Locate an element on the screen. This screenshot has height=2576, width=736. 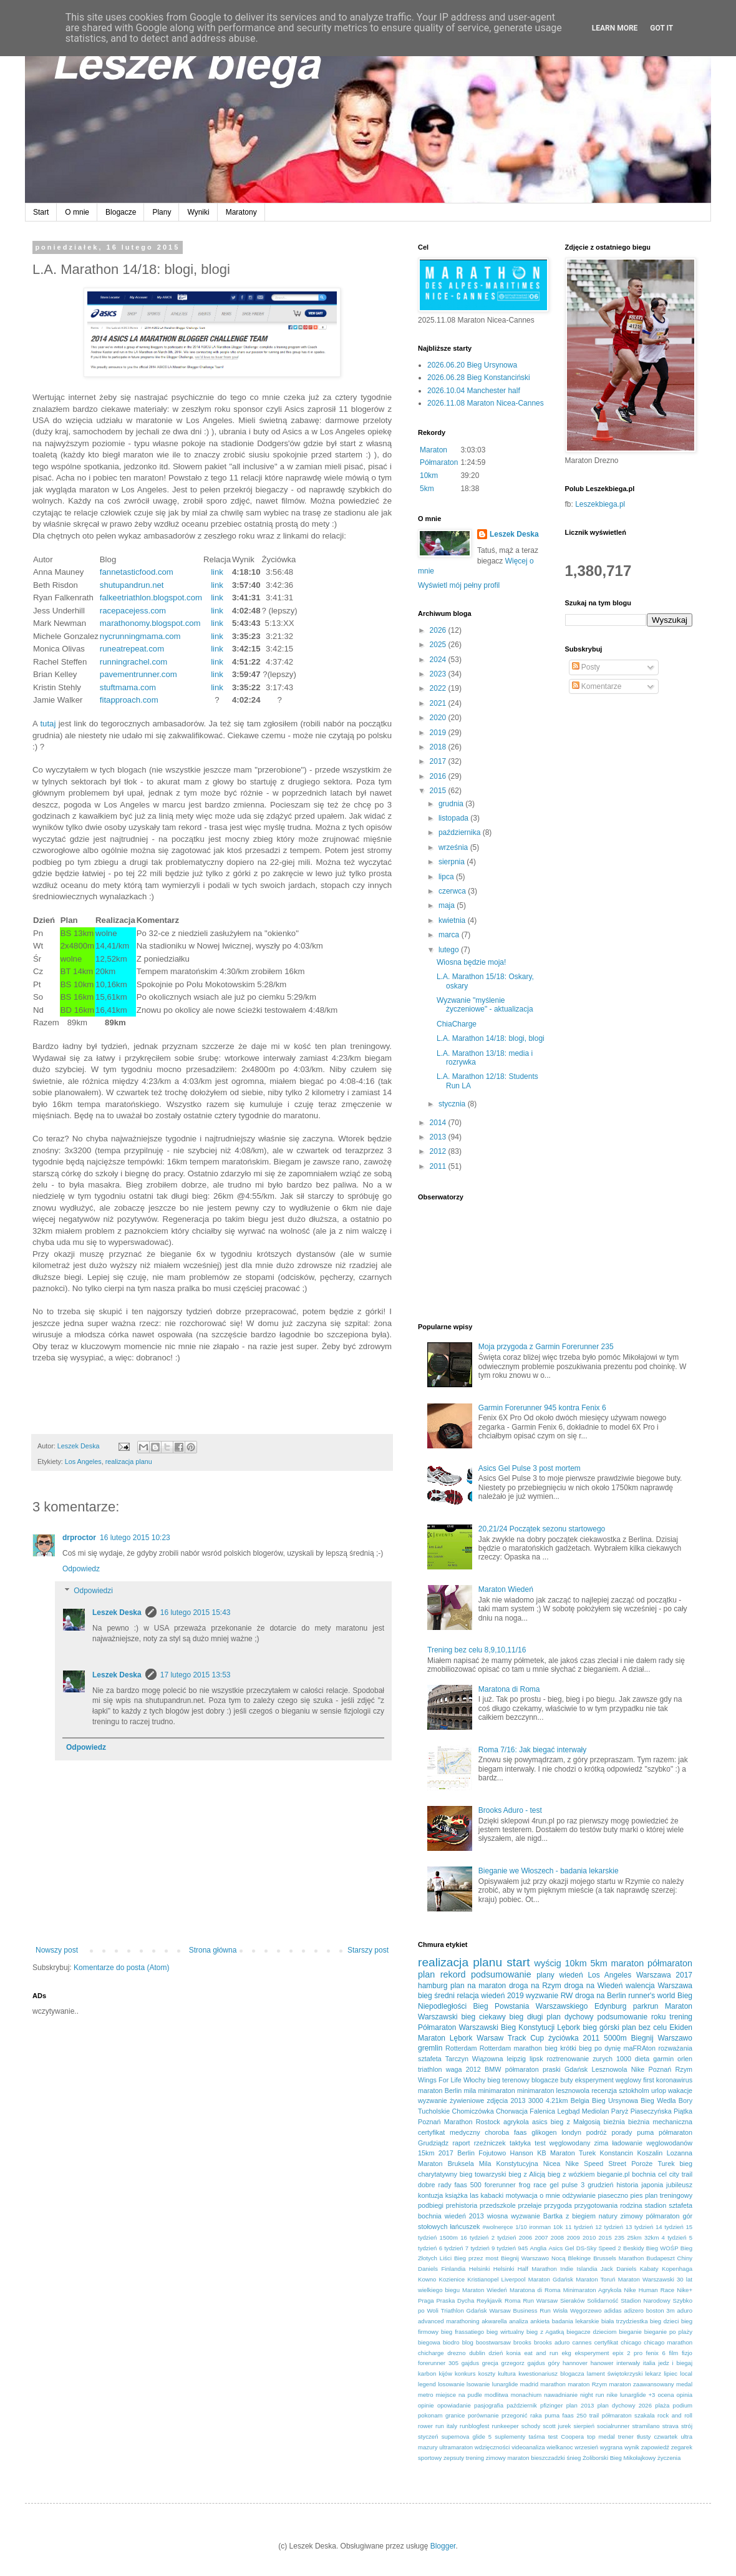
przygotowania is located at coordinates (596, 2205).